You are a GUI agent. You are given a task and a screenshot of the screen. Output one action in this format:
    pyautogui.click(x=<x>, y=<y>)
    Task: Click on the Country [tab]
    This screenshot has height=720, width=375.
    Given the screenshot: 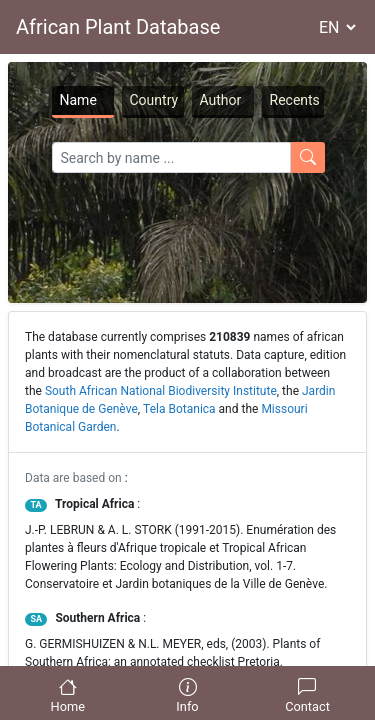 What is the action you would take?
    pyautogui.click(x=154, y=100)
    